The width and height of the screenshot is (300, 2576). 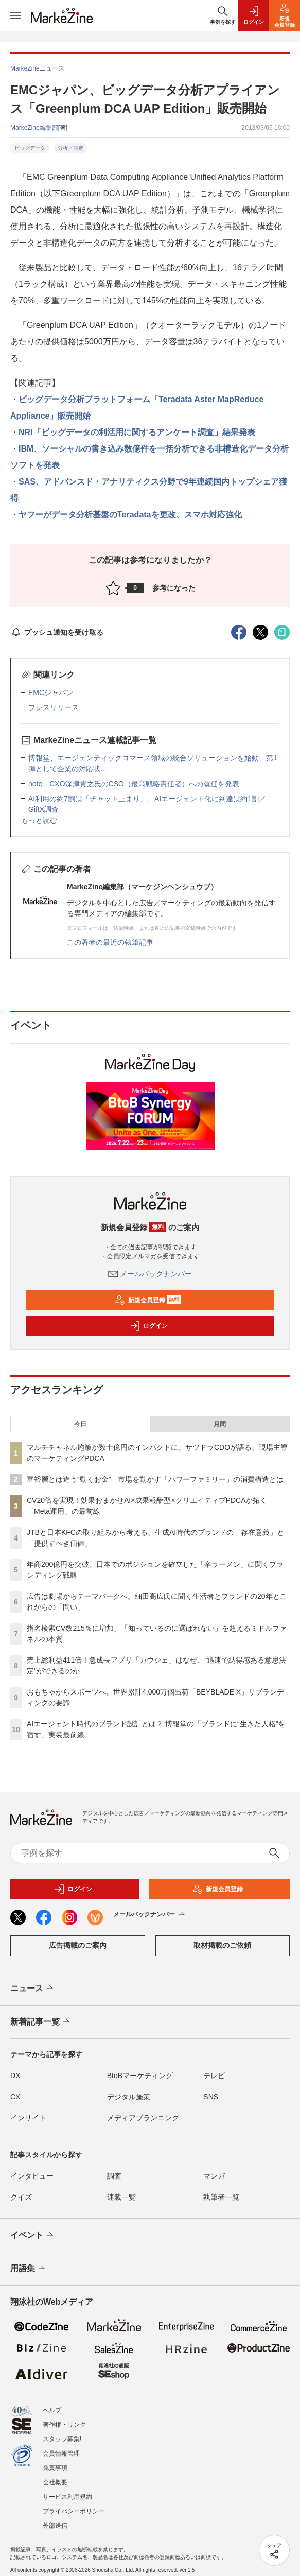 What do you see at coordinates (28, 2268) in the screenshot?
I see `用語集` at bounding box center [28, 2268].